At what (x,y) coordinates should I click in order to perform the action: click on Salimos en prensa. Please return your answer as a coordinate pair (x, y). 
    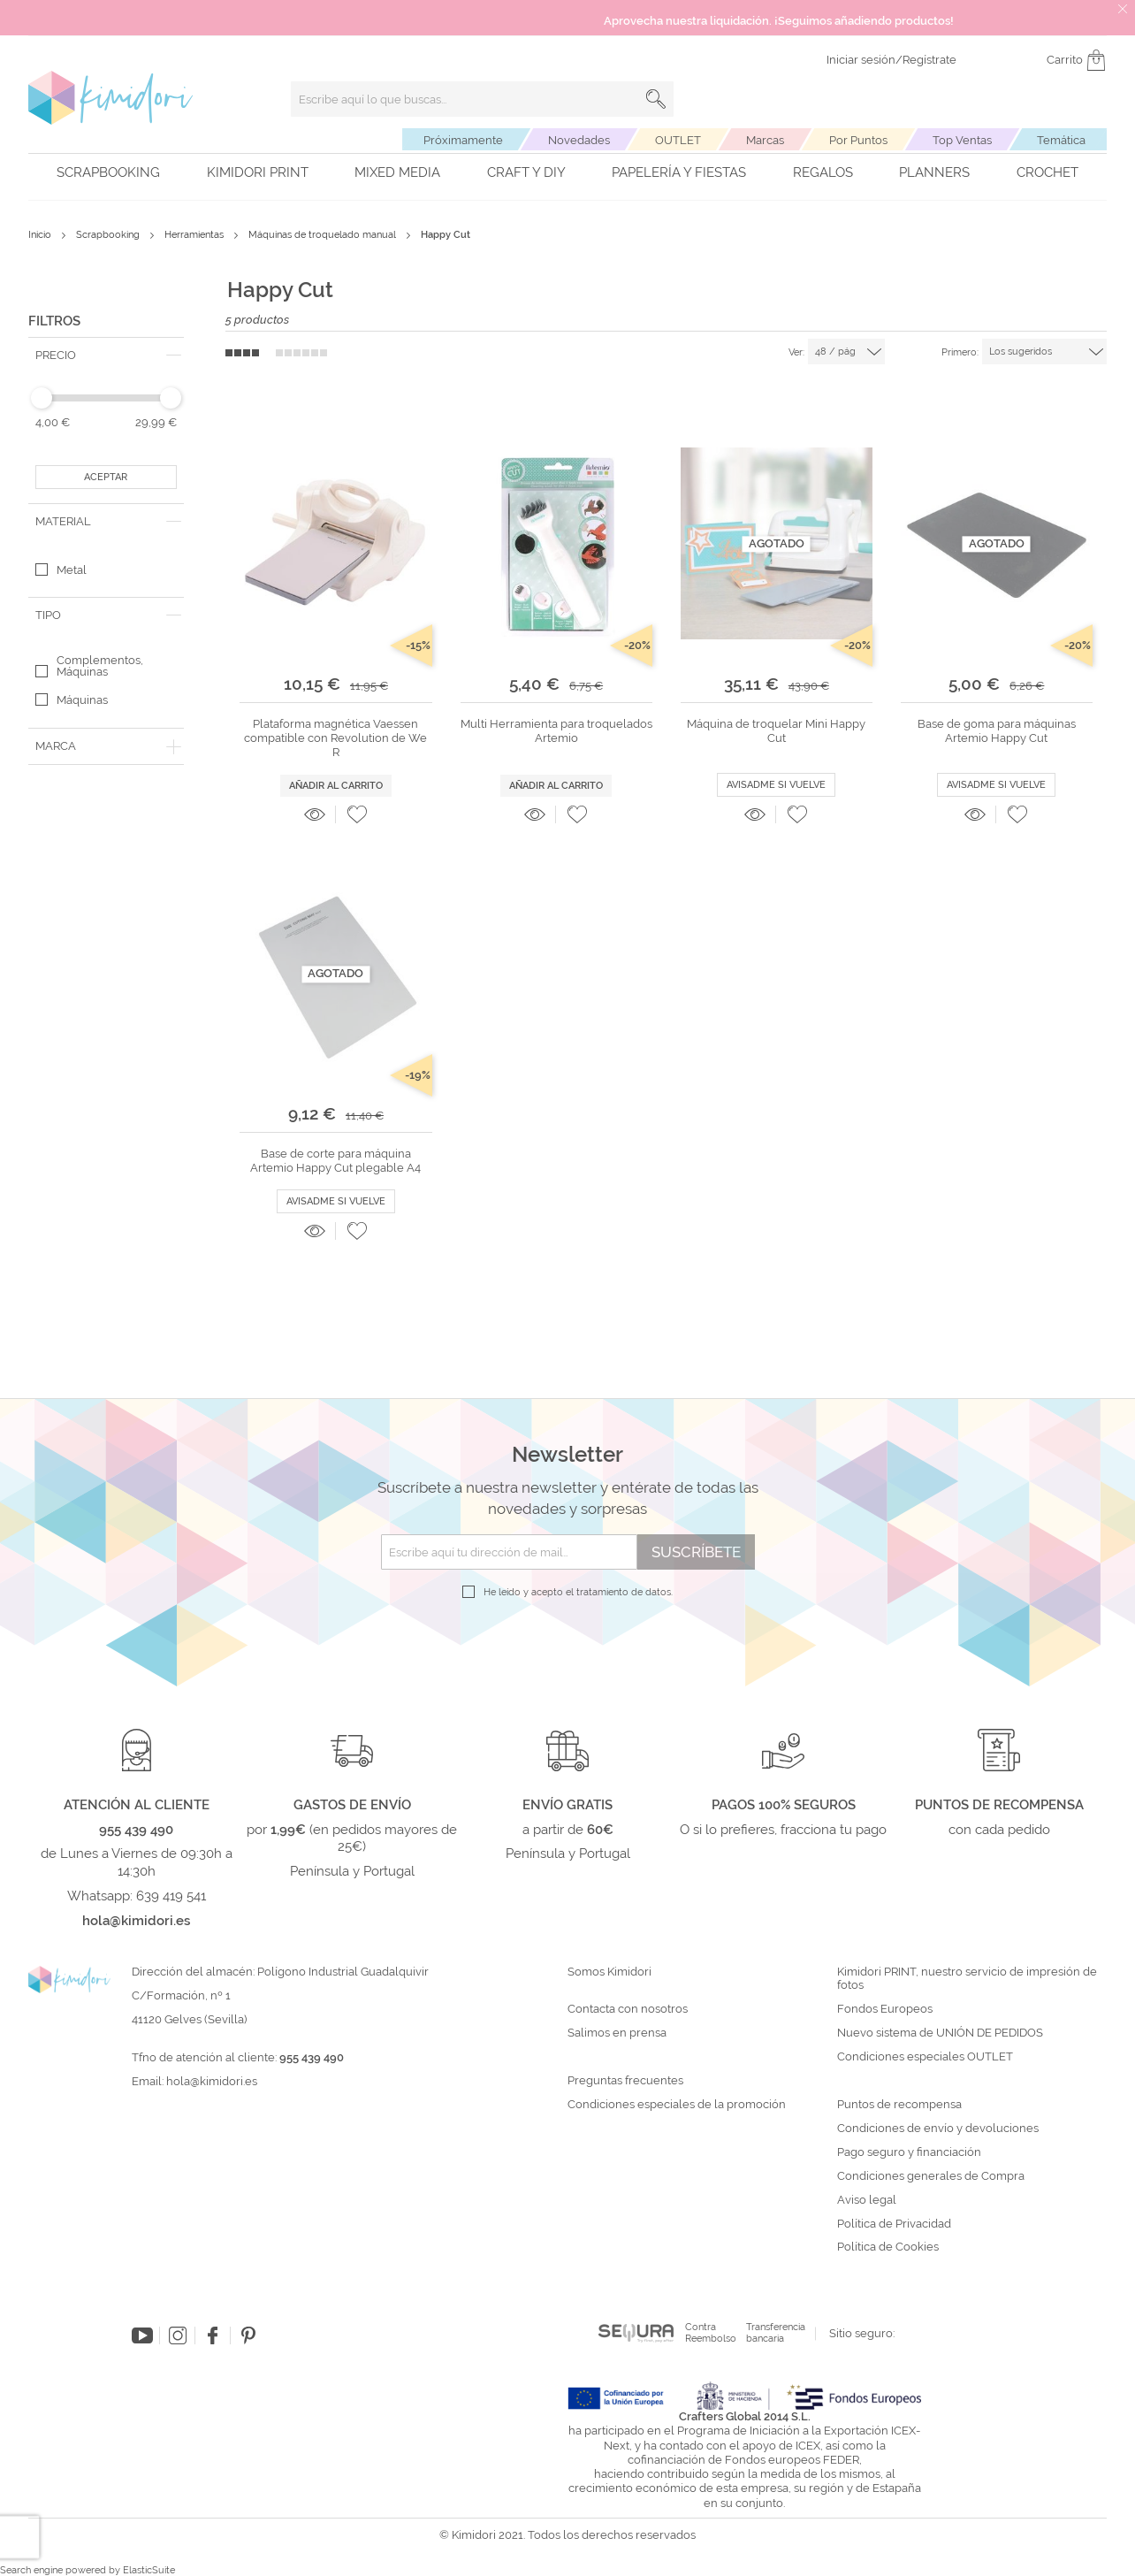
    Looking at the image, I should click on (617, 2033).